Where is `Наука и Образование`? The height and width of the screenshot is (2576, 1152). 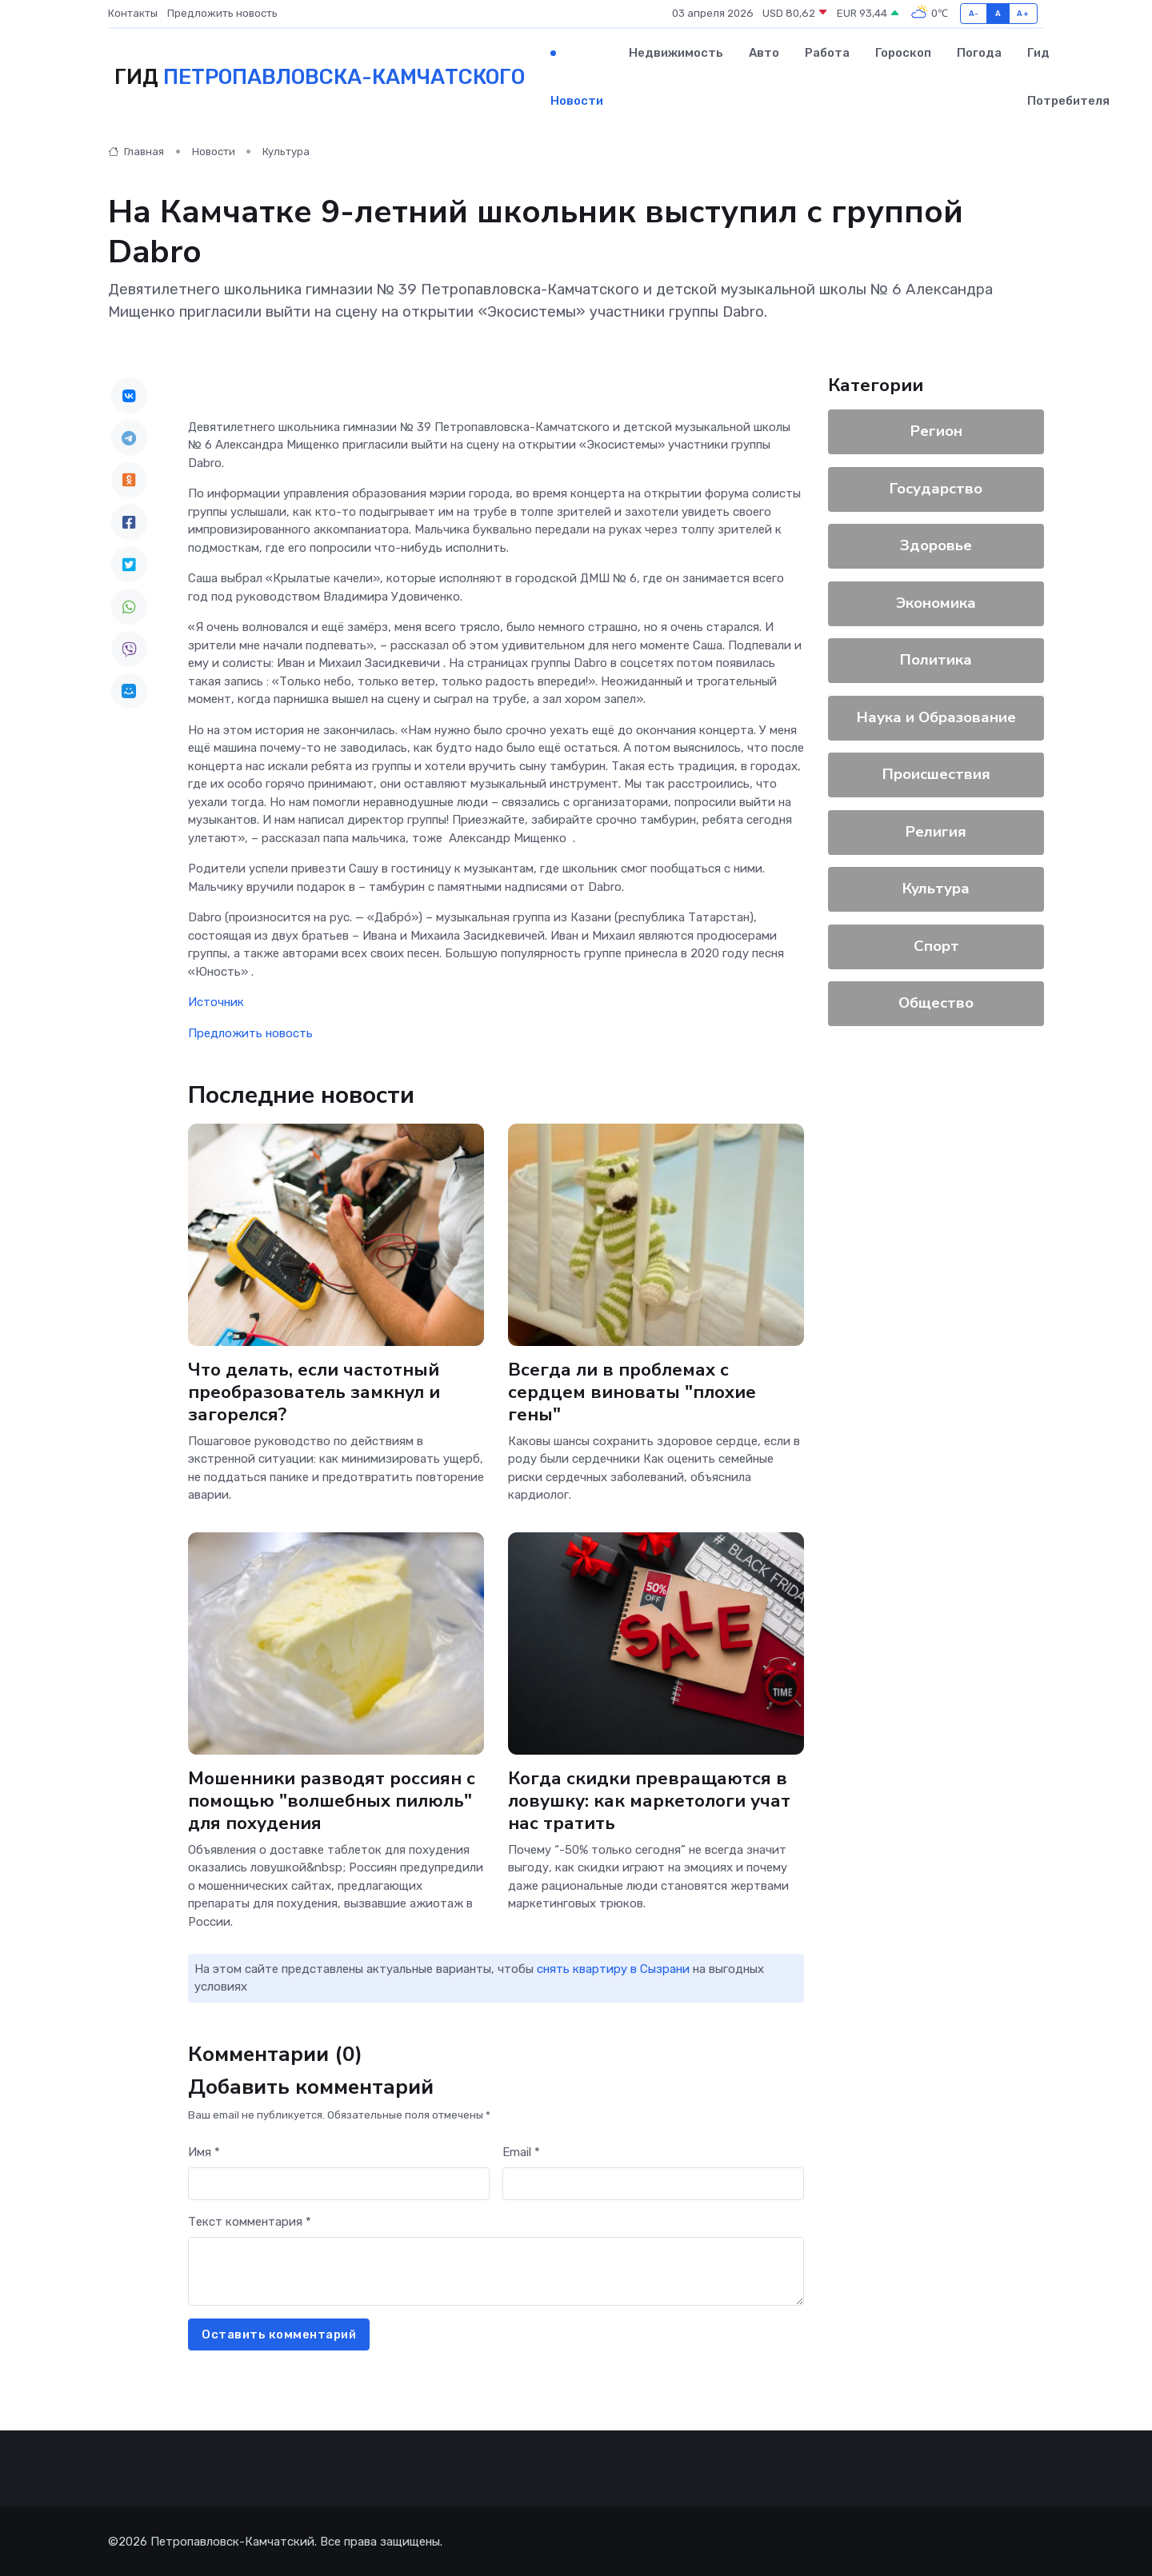 Наука и Образование is located at coordinates (936, 717).